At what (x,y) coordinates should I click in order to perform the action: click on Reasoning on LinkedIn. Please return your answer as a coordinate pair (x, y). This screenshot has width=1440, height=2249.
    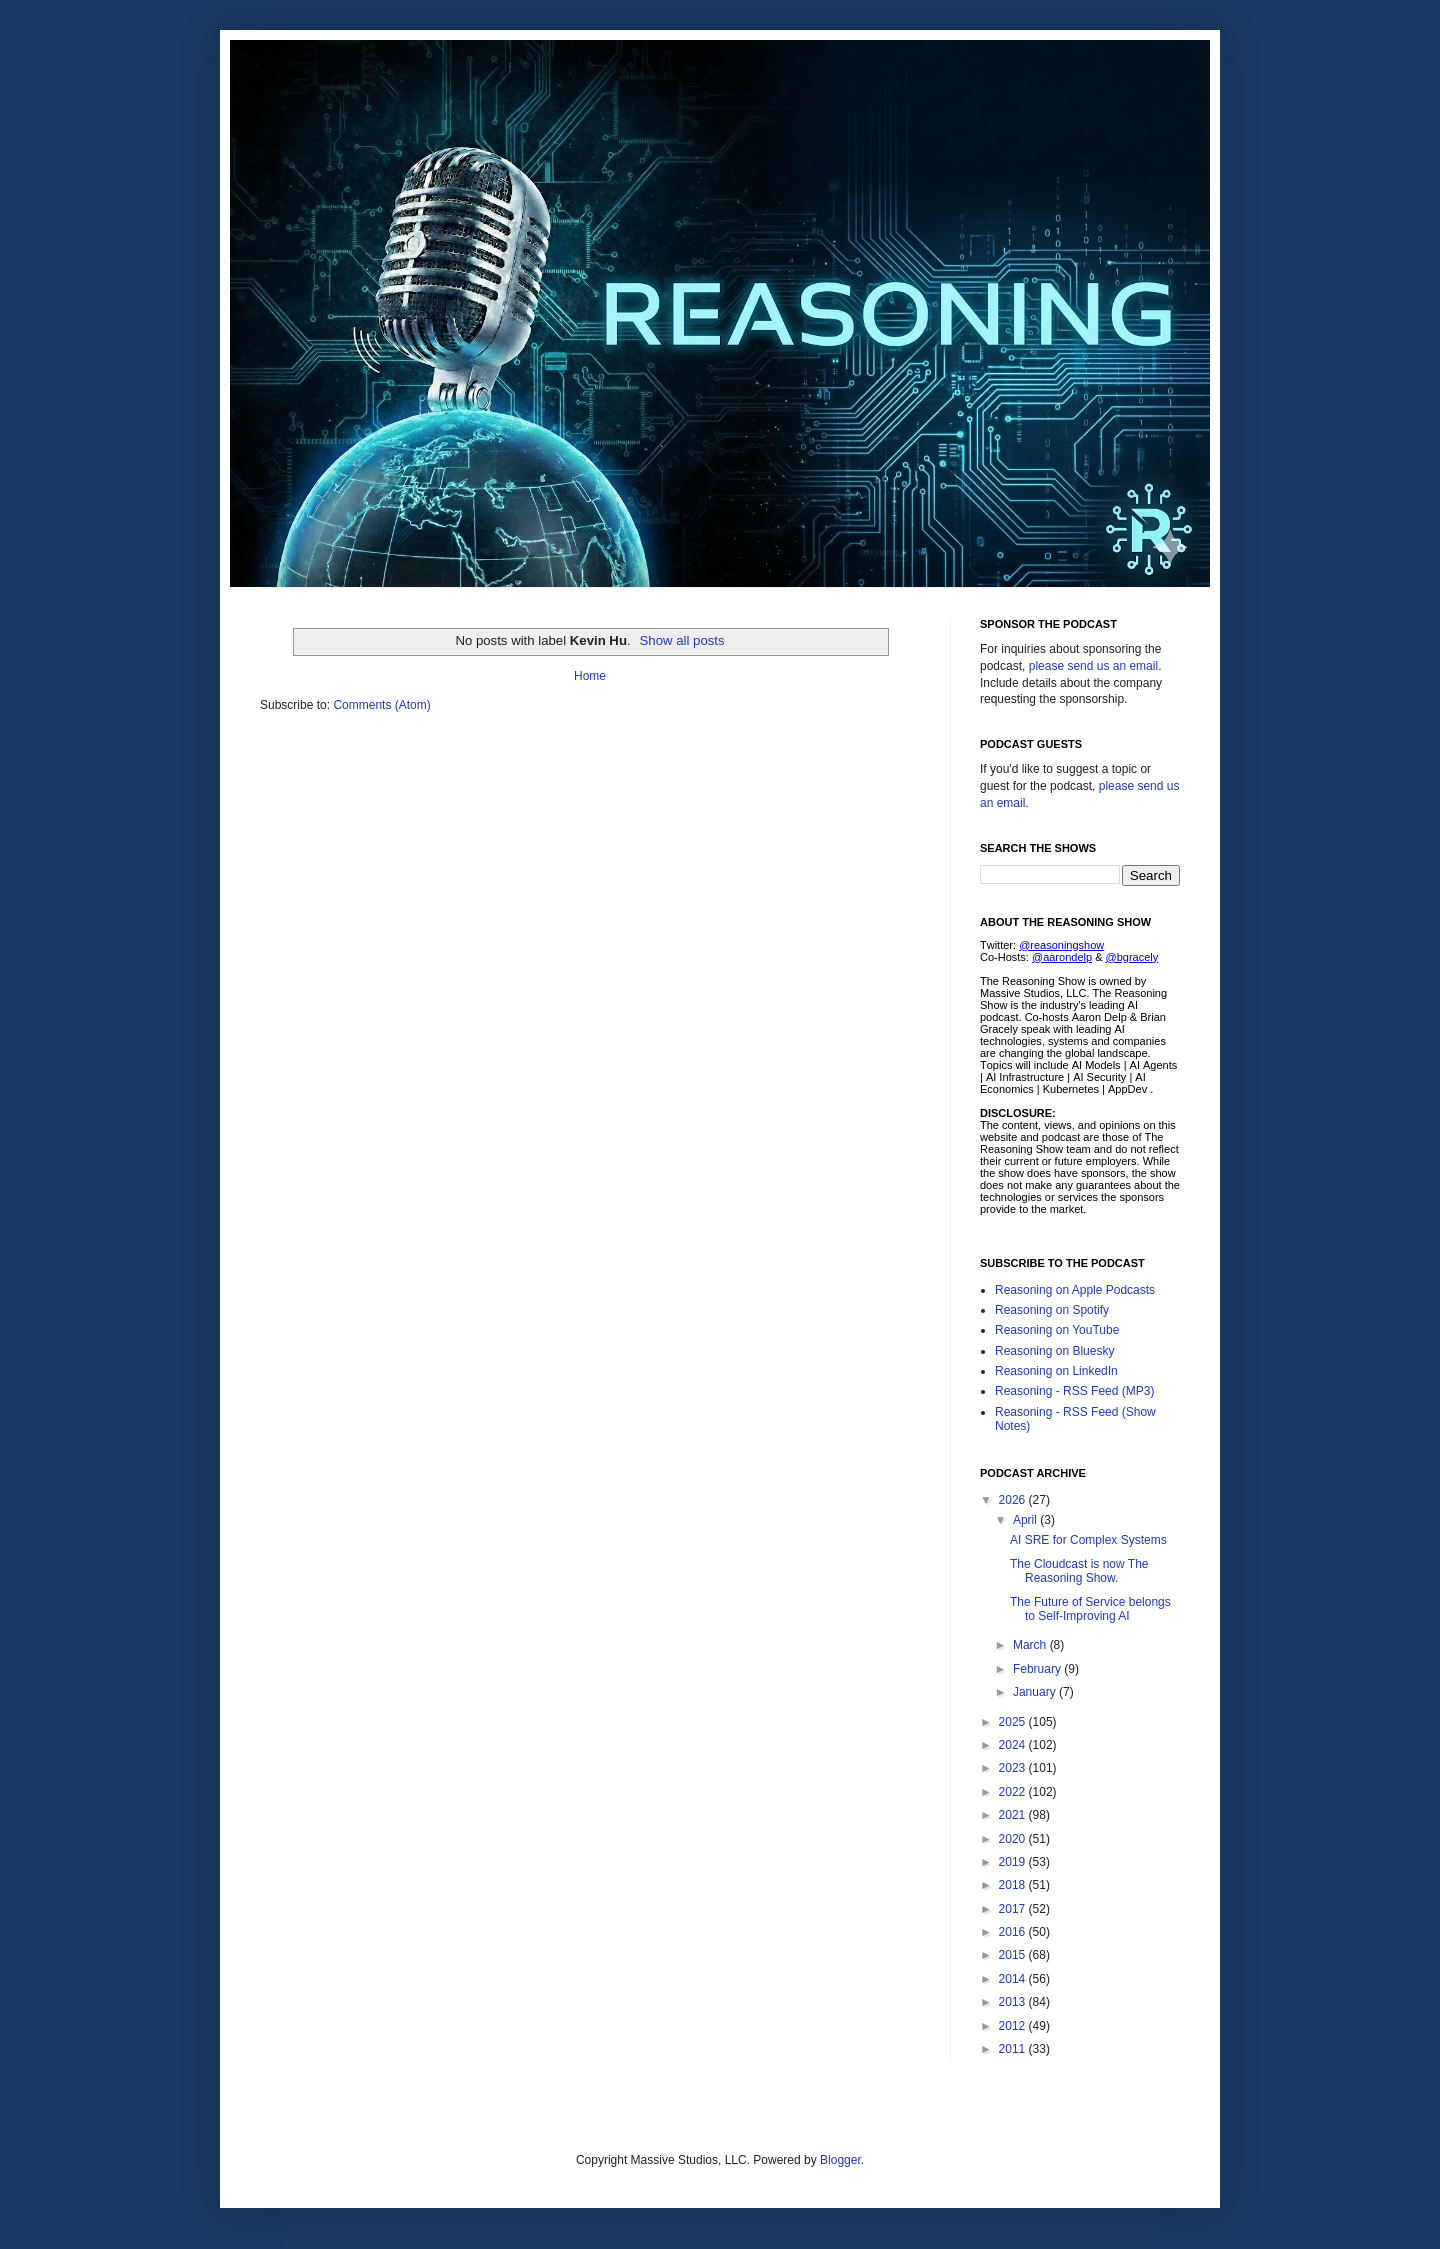
    Looking at the image, I should click on (1056, 1371).